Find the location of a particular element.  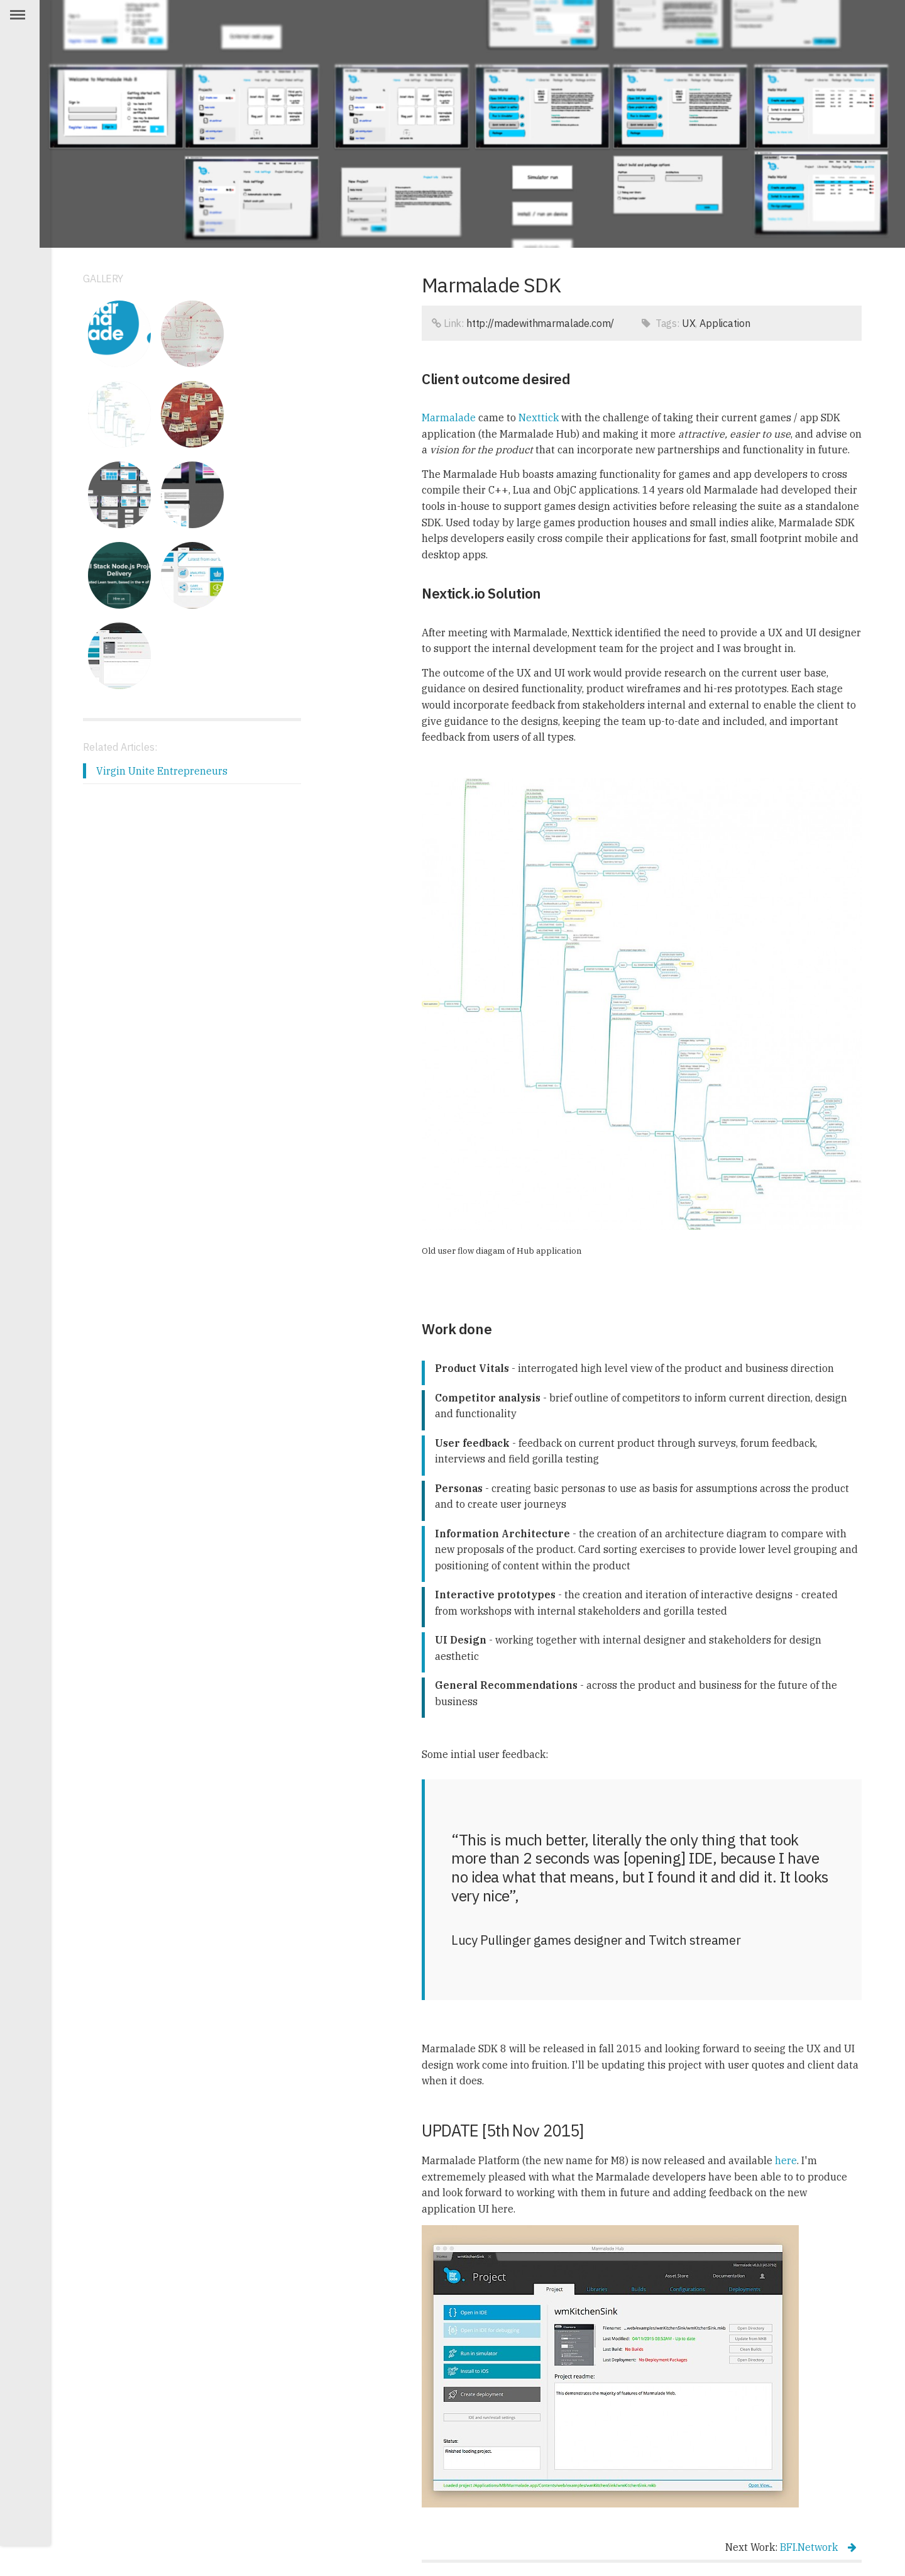

UX is located at coordinates (689, 322).